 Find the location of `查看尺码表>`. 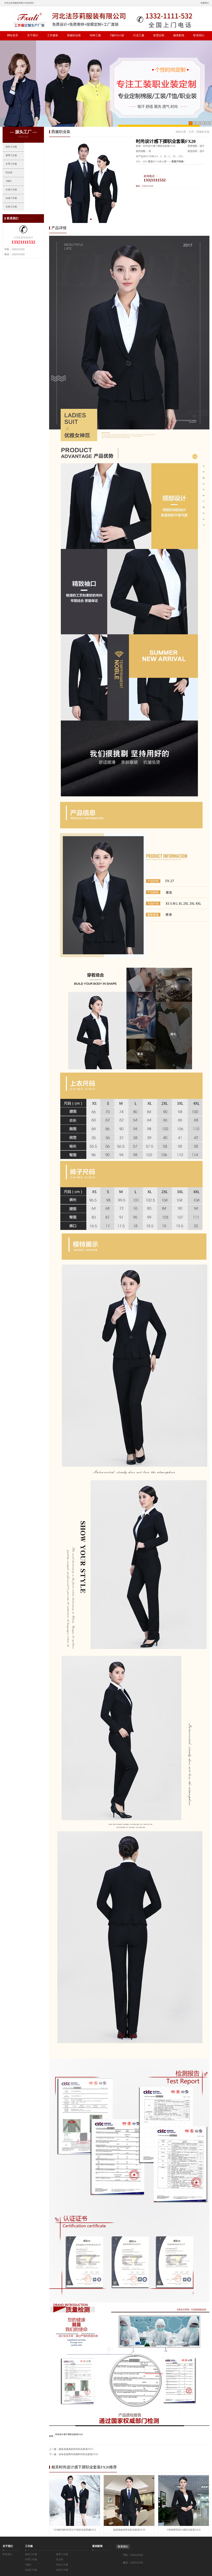

查看尺码表> is located at coordinates (178, 161).